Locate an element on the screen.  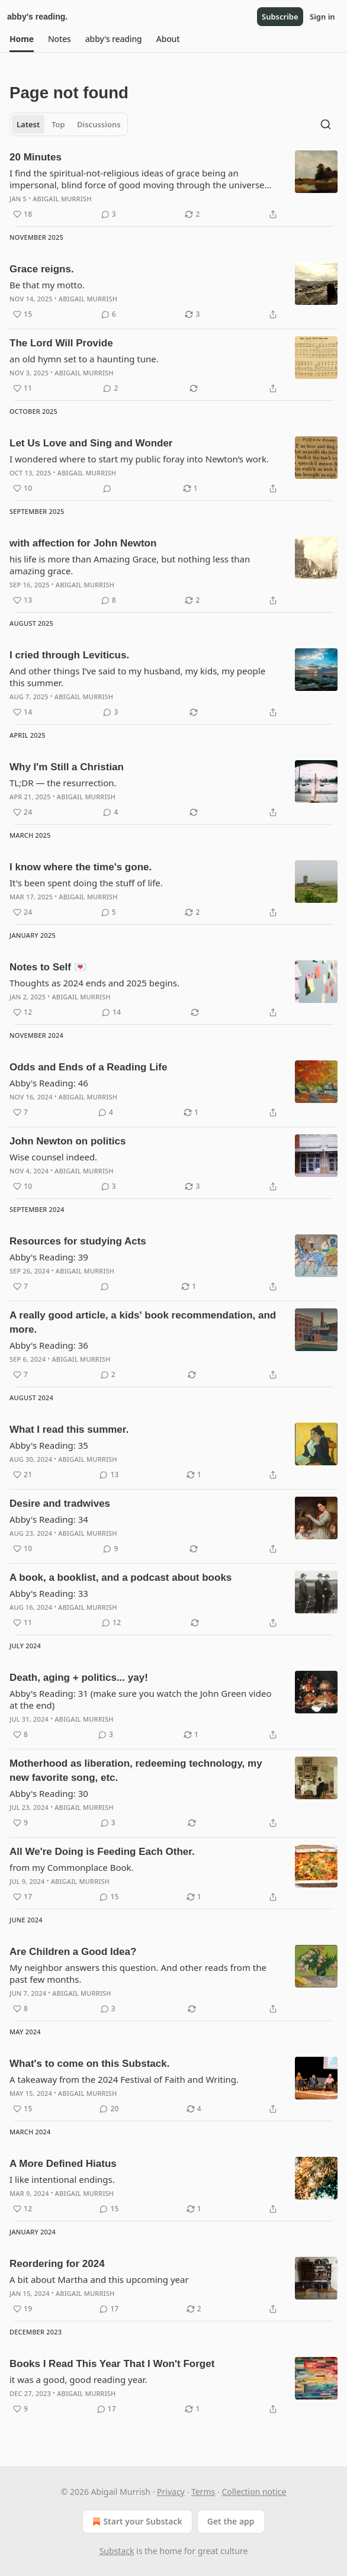
Abby's Reading: 33 is located at coordinates (48, 1593).